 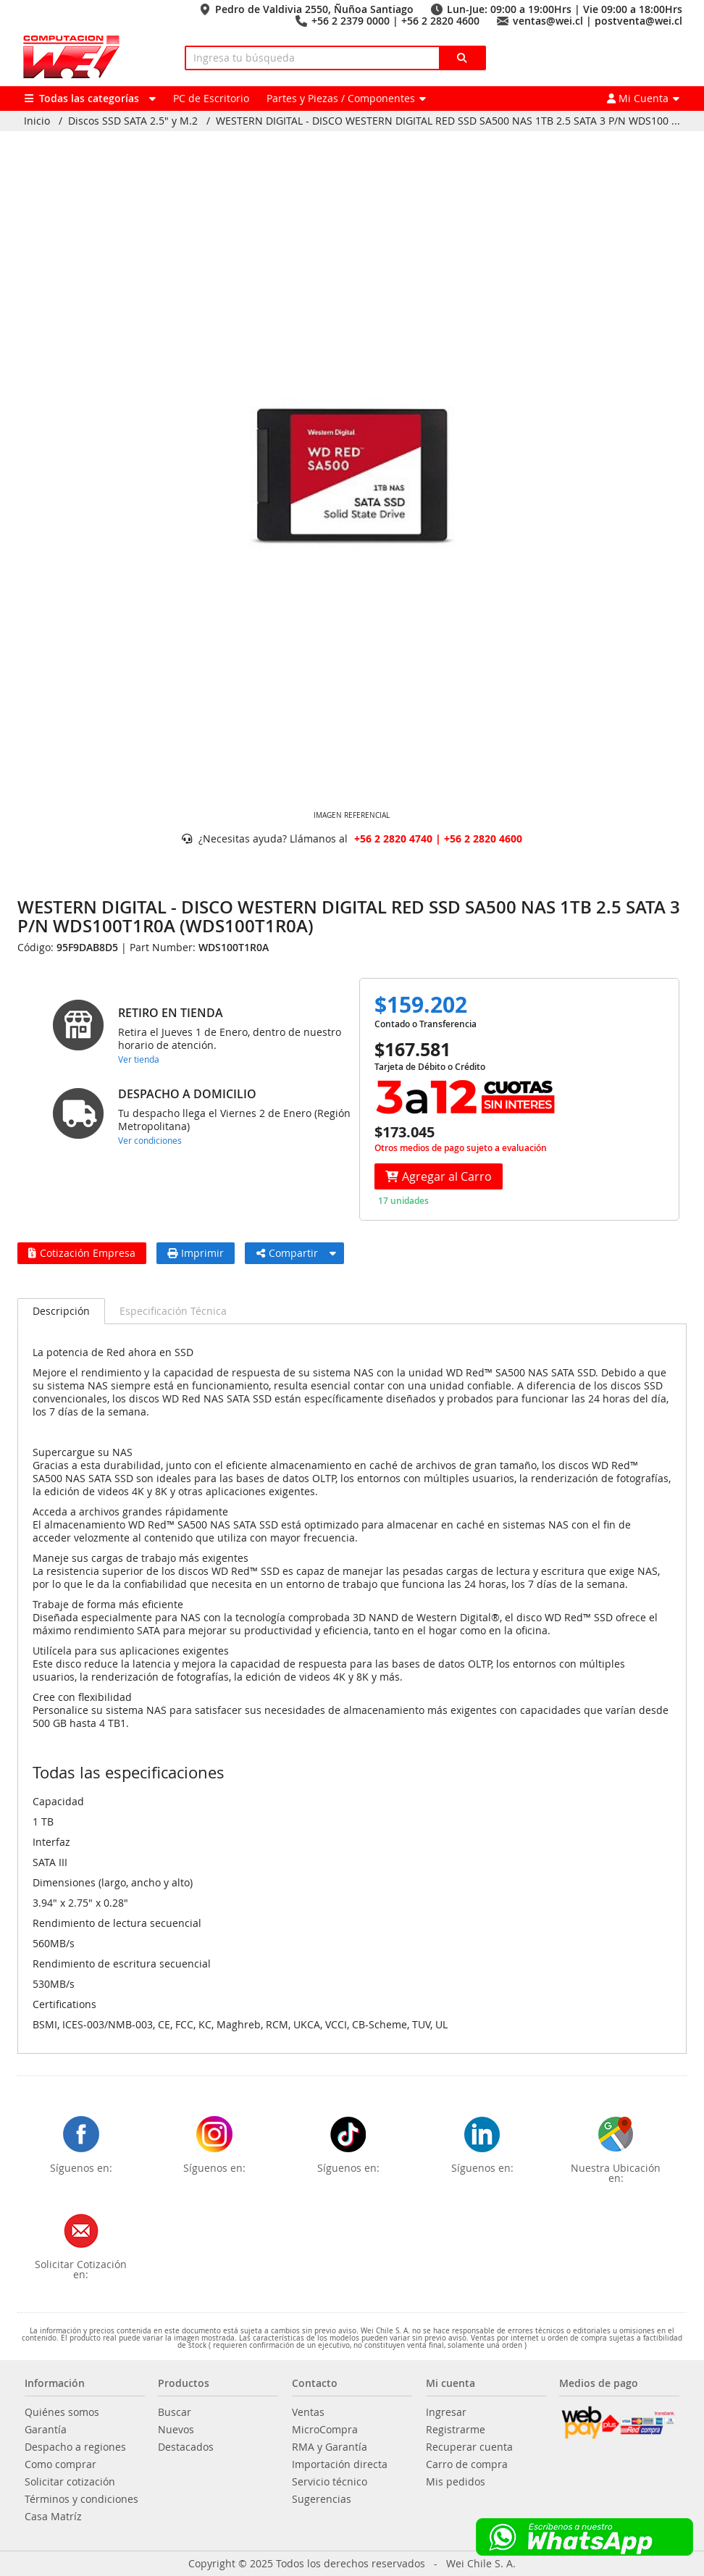 What do you see at coordinates (448, 120) in the screenshot?
I see `WESTERN DIGITAL - DISCO WESTERN DIGITAL RED SSD SA500 NAS 1TB 2.5 SATA 3 P/N WDS100 ...` at bounding box center [448, 120].